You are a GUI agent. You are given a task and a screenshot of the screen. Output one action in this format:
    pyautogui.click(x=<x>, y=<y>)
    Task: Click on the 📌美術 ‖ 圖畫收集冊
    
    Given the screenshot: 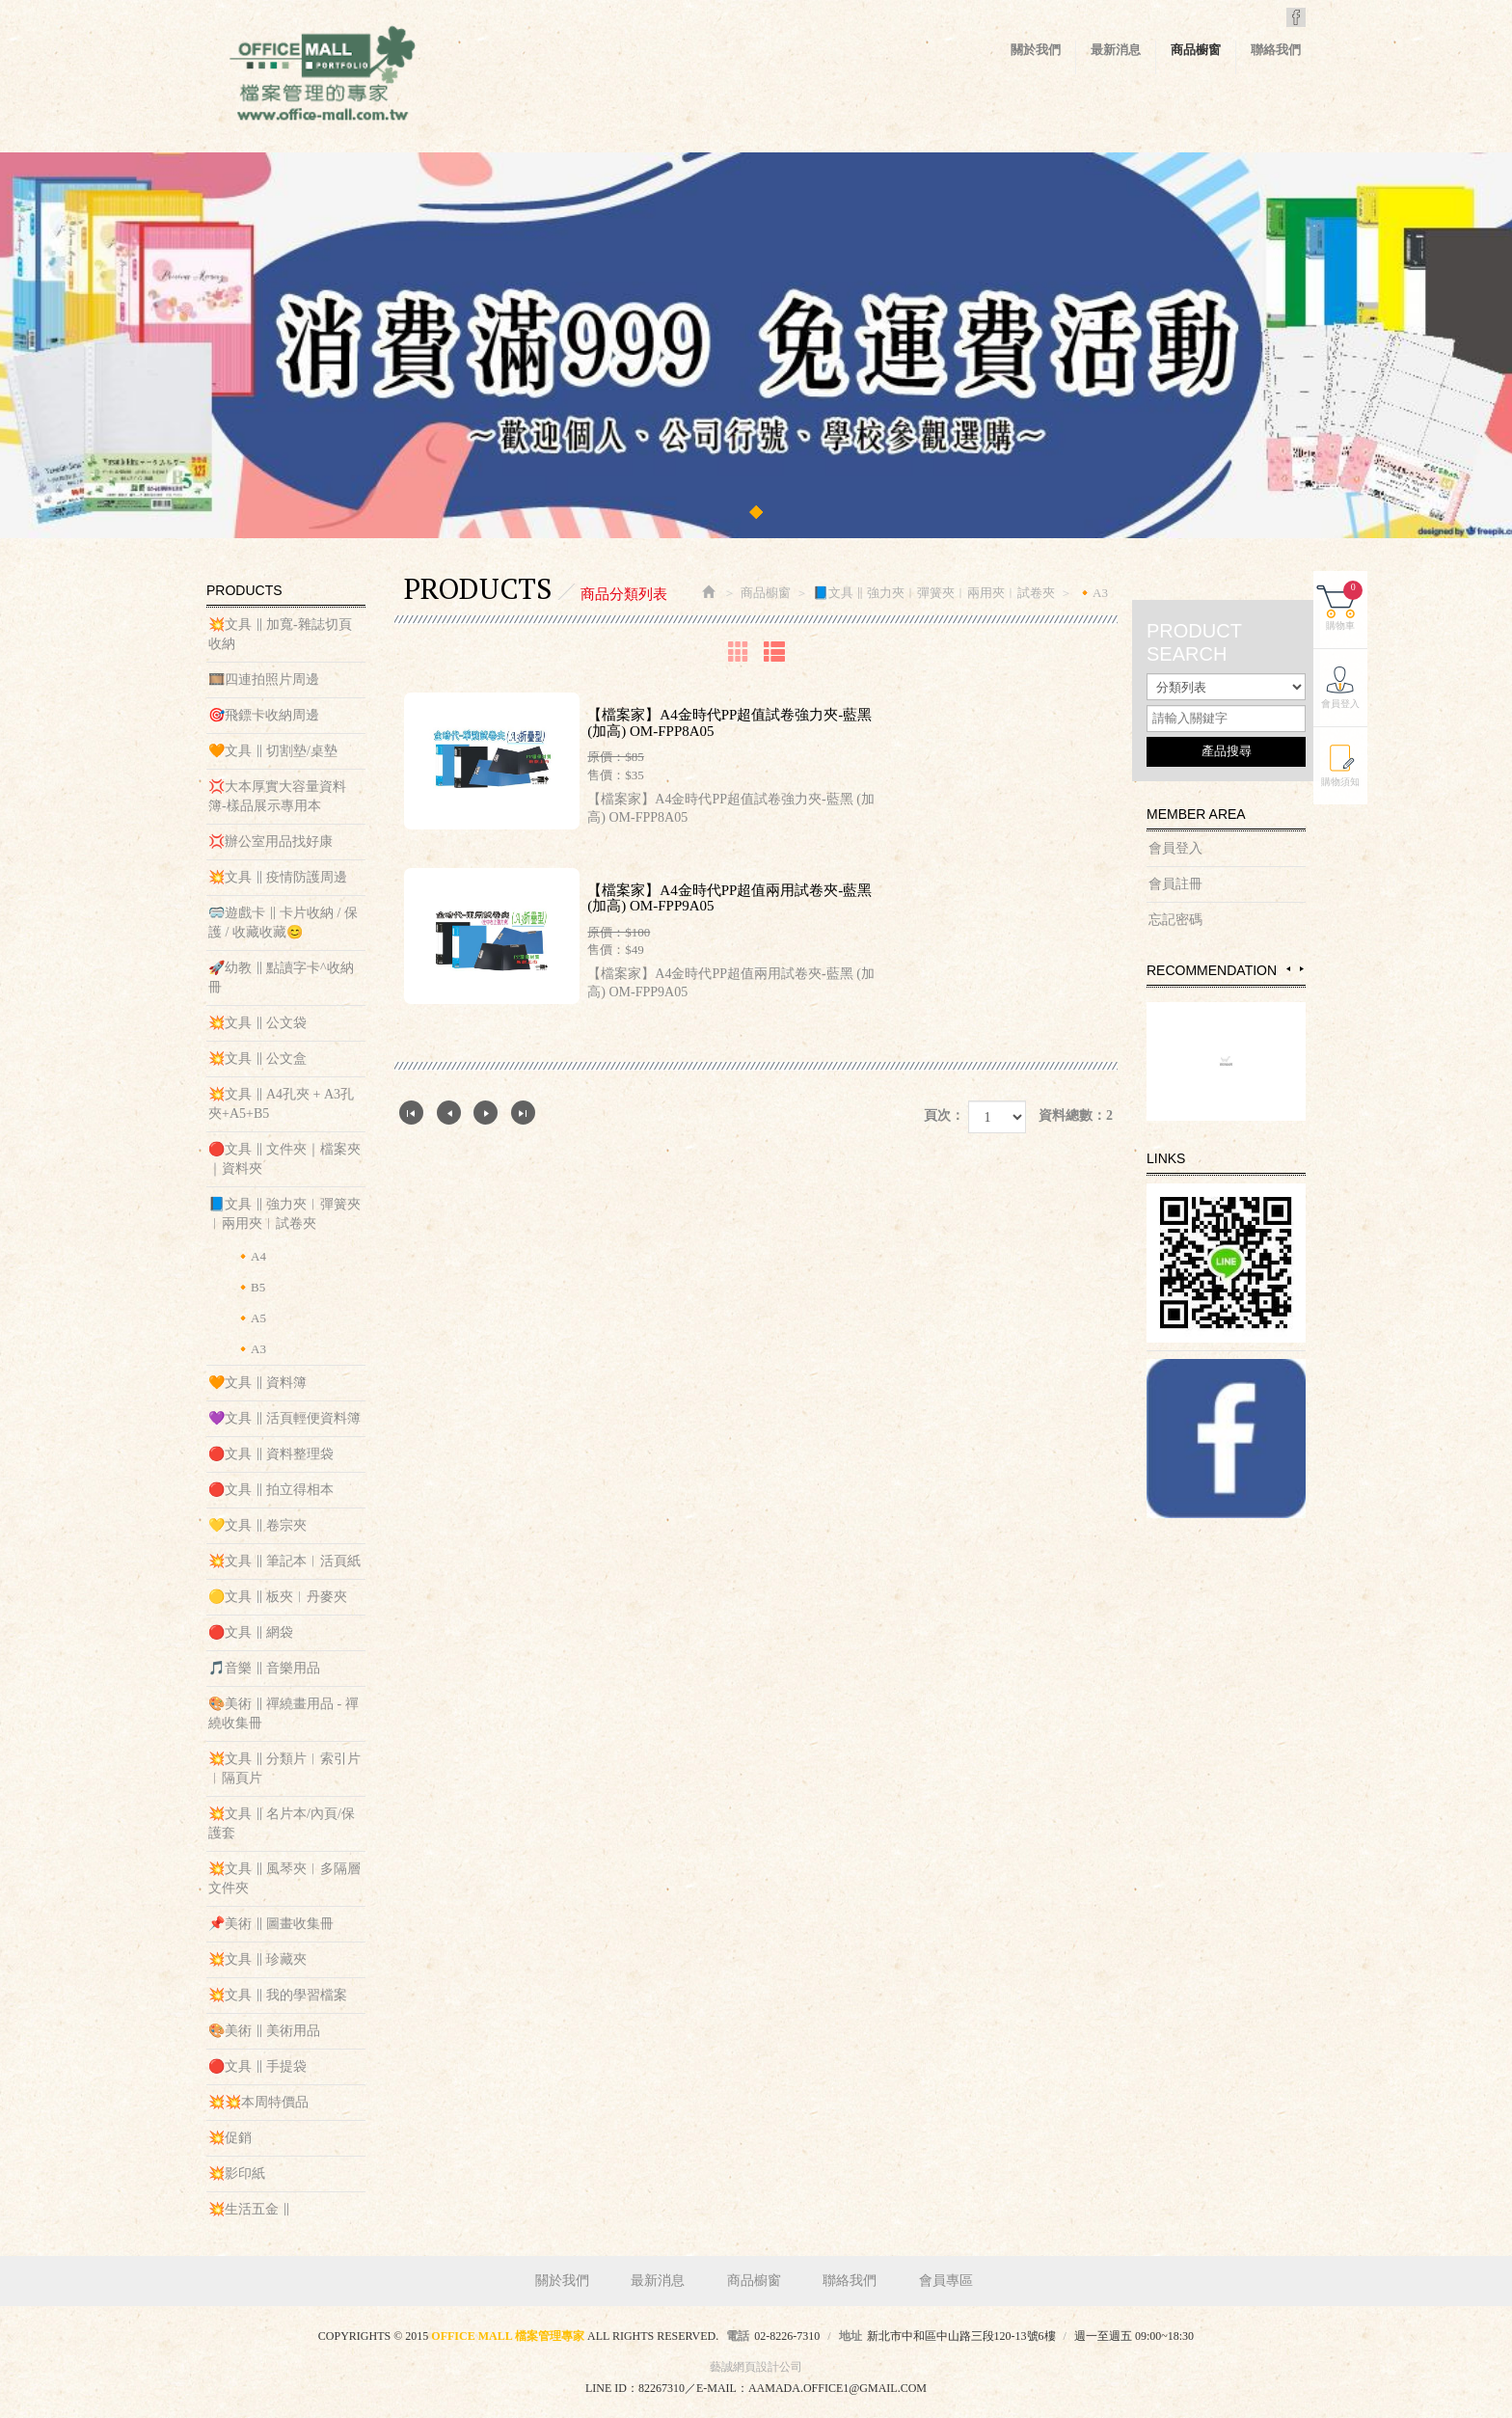 What is the action you would take?
    pyautogui.click(x=271, y=1923)
    